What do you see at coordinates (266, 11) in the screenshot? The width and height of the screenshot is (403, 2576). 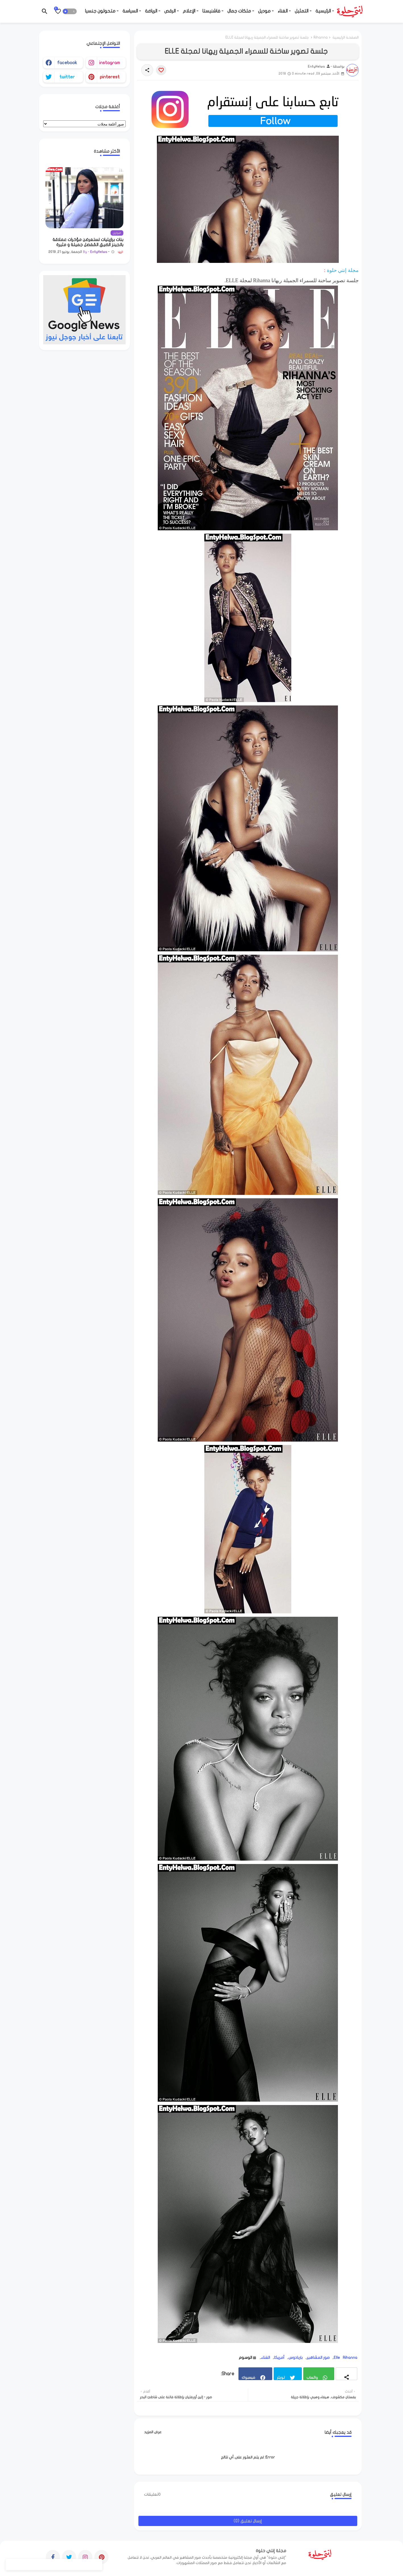 I see `- موديل` at bounding box center [266, 11].